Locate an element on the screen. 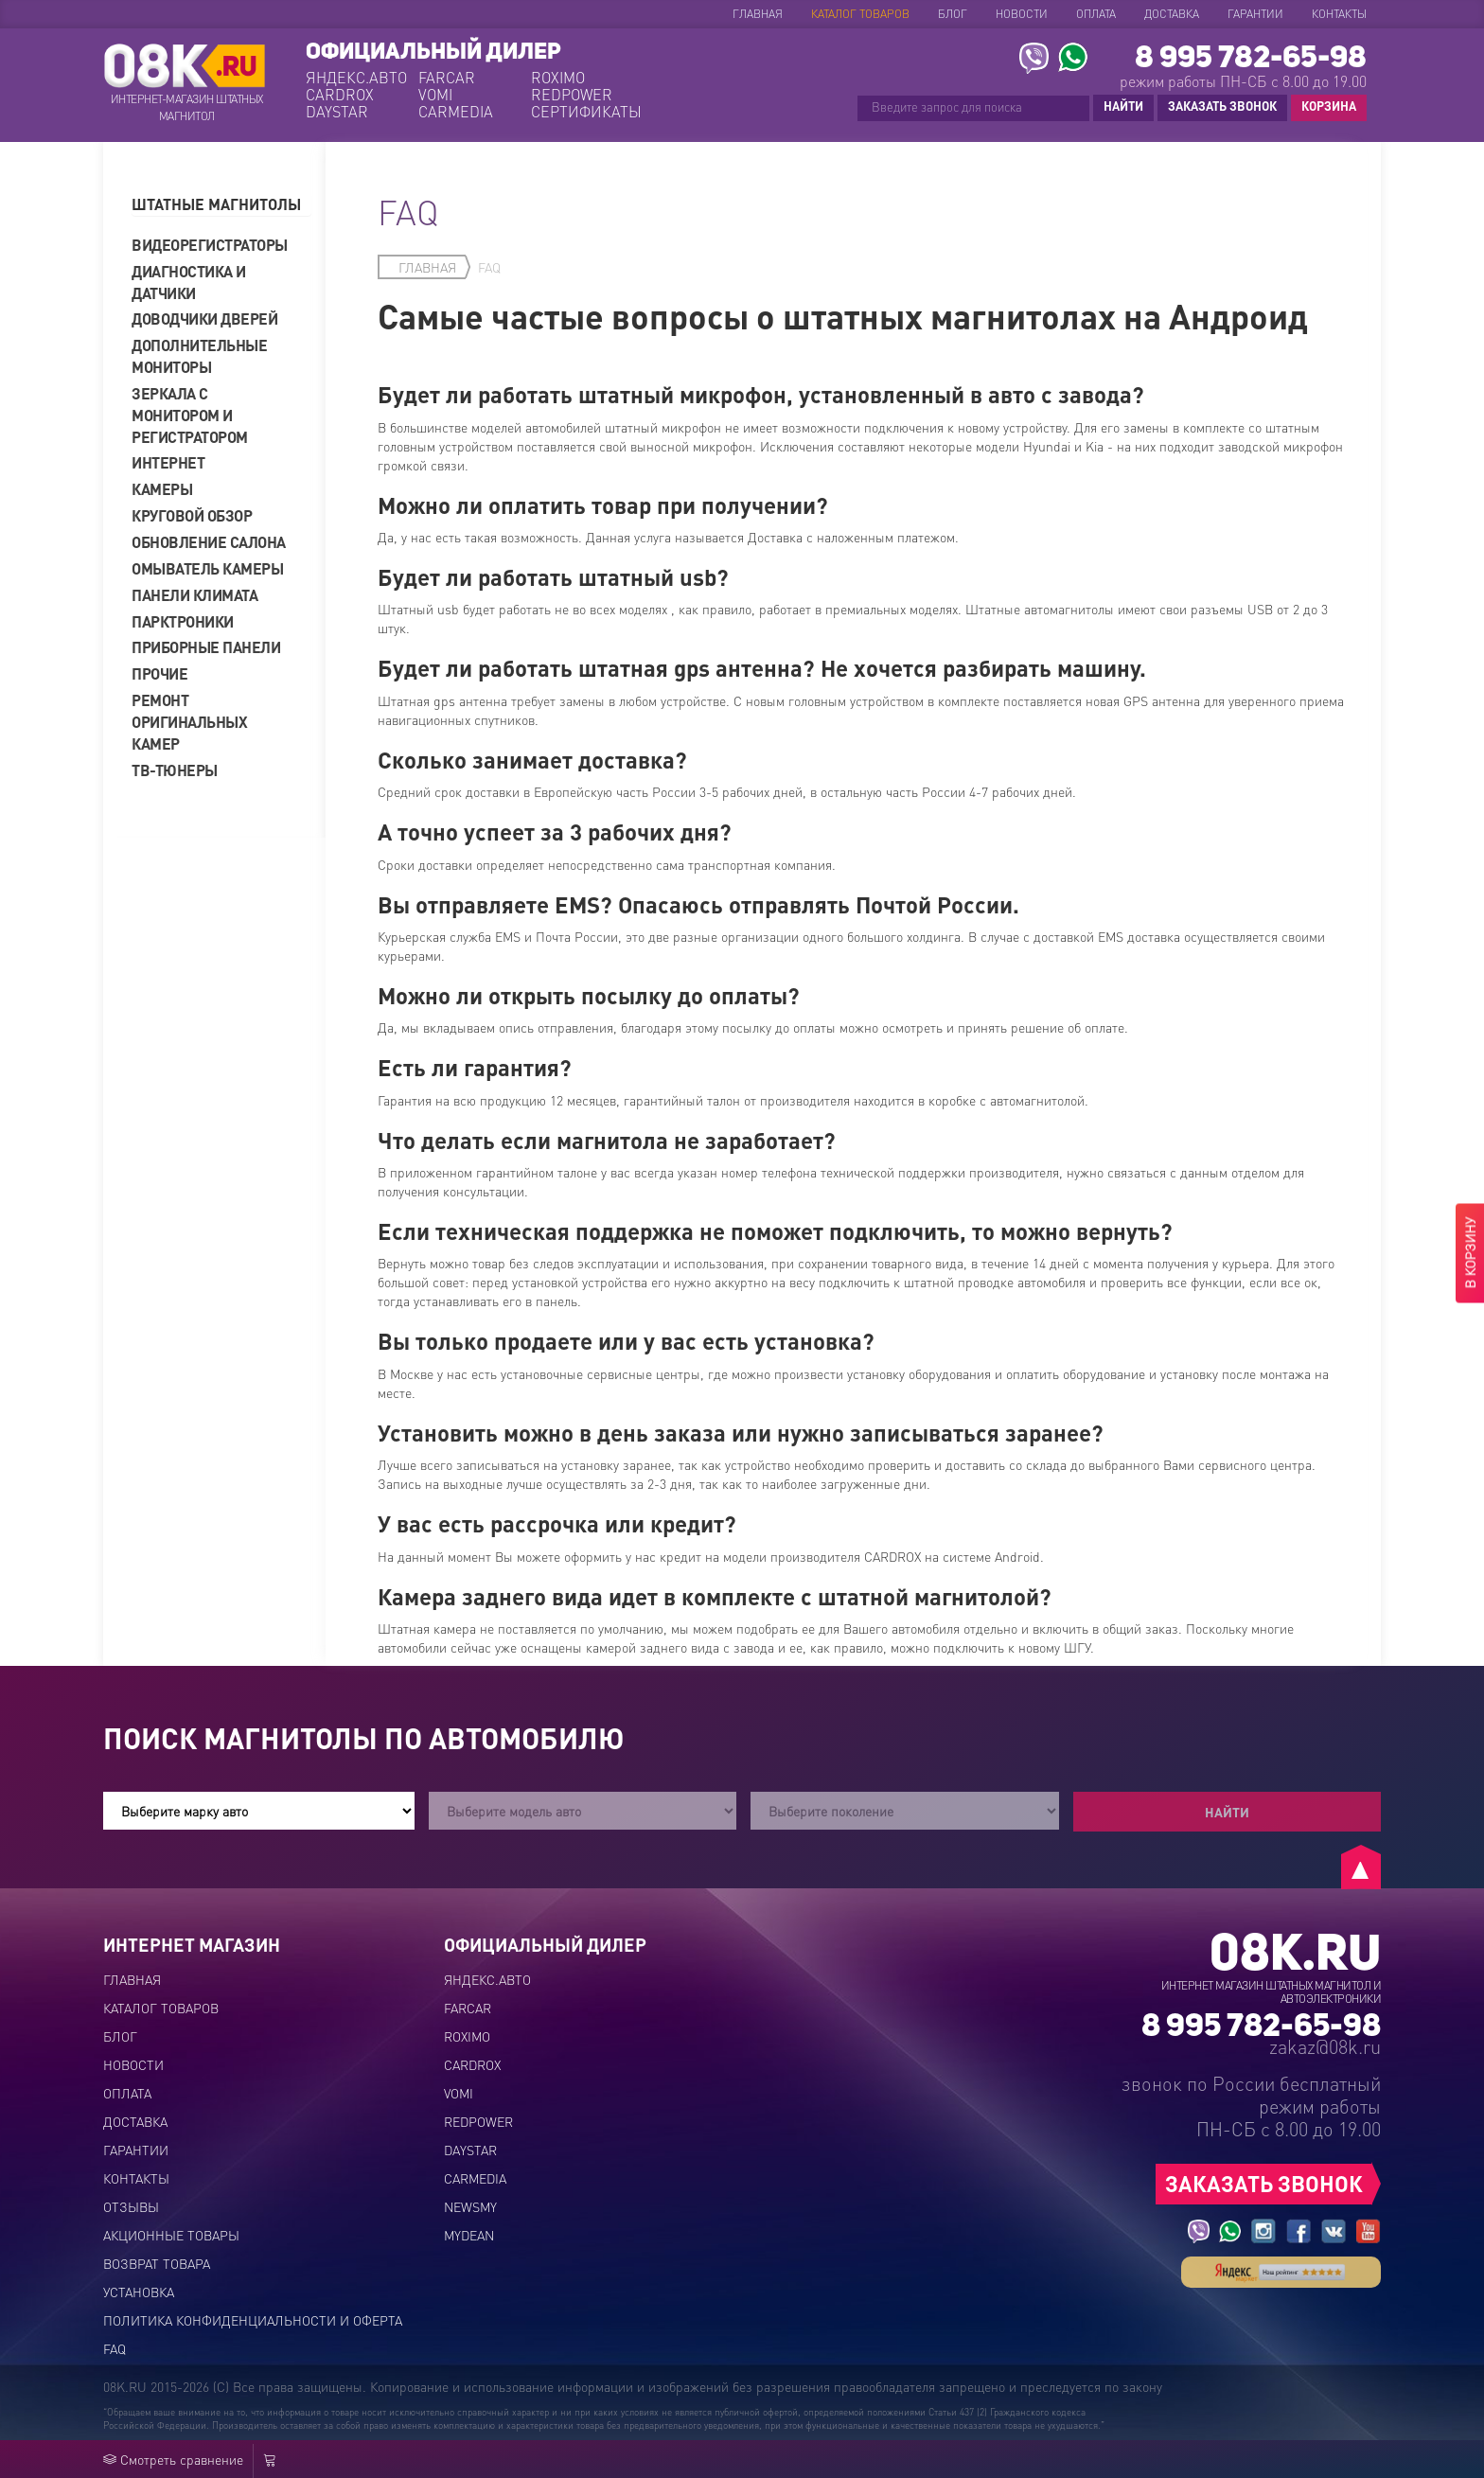 The image size is (1484, 2478). Доставка is located at coordinates (1171, 14).